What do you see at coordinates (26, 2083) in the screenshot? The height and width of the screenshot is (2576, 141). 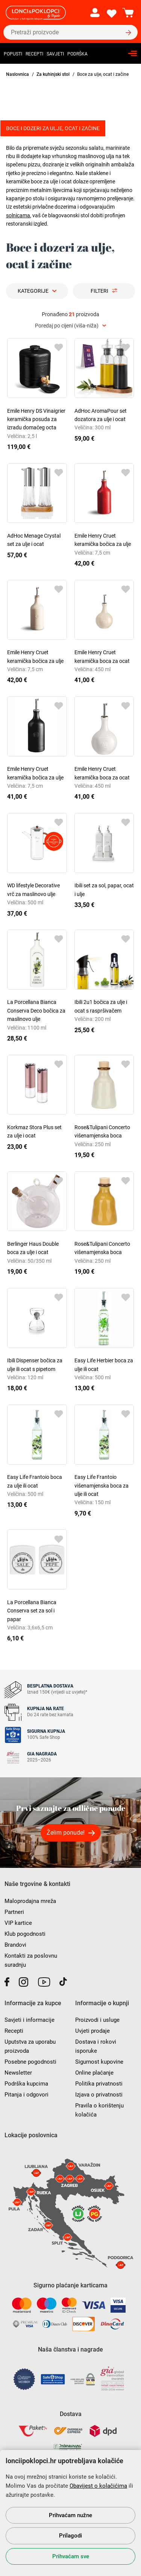 I see `Podrška kupcima` at bounding box center [26, 2083].